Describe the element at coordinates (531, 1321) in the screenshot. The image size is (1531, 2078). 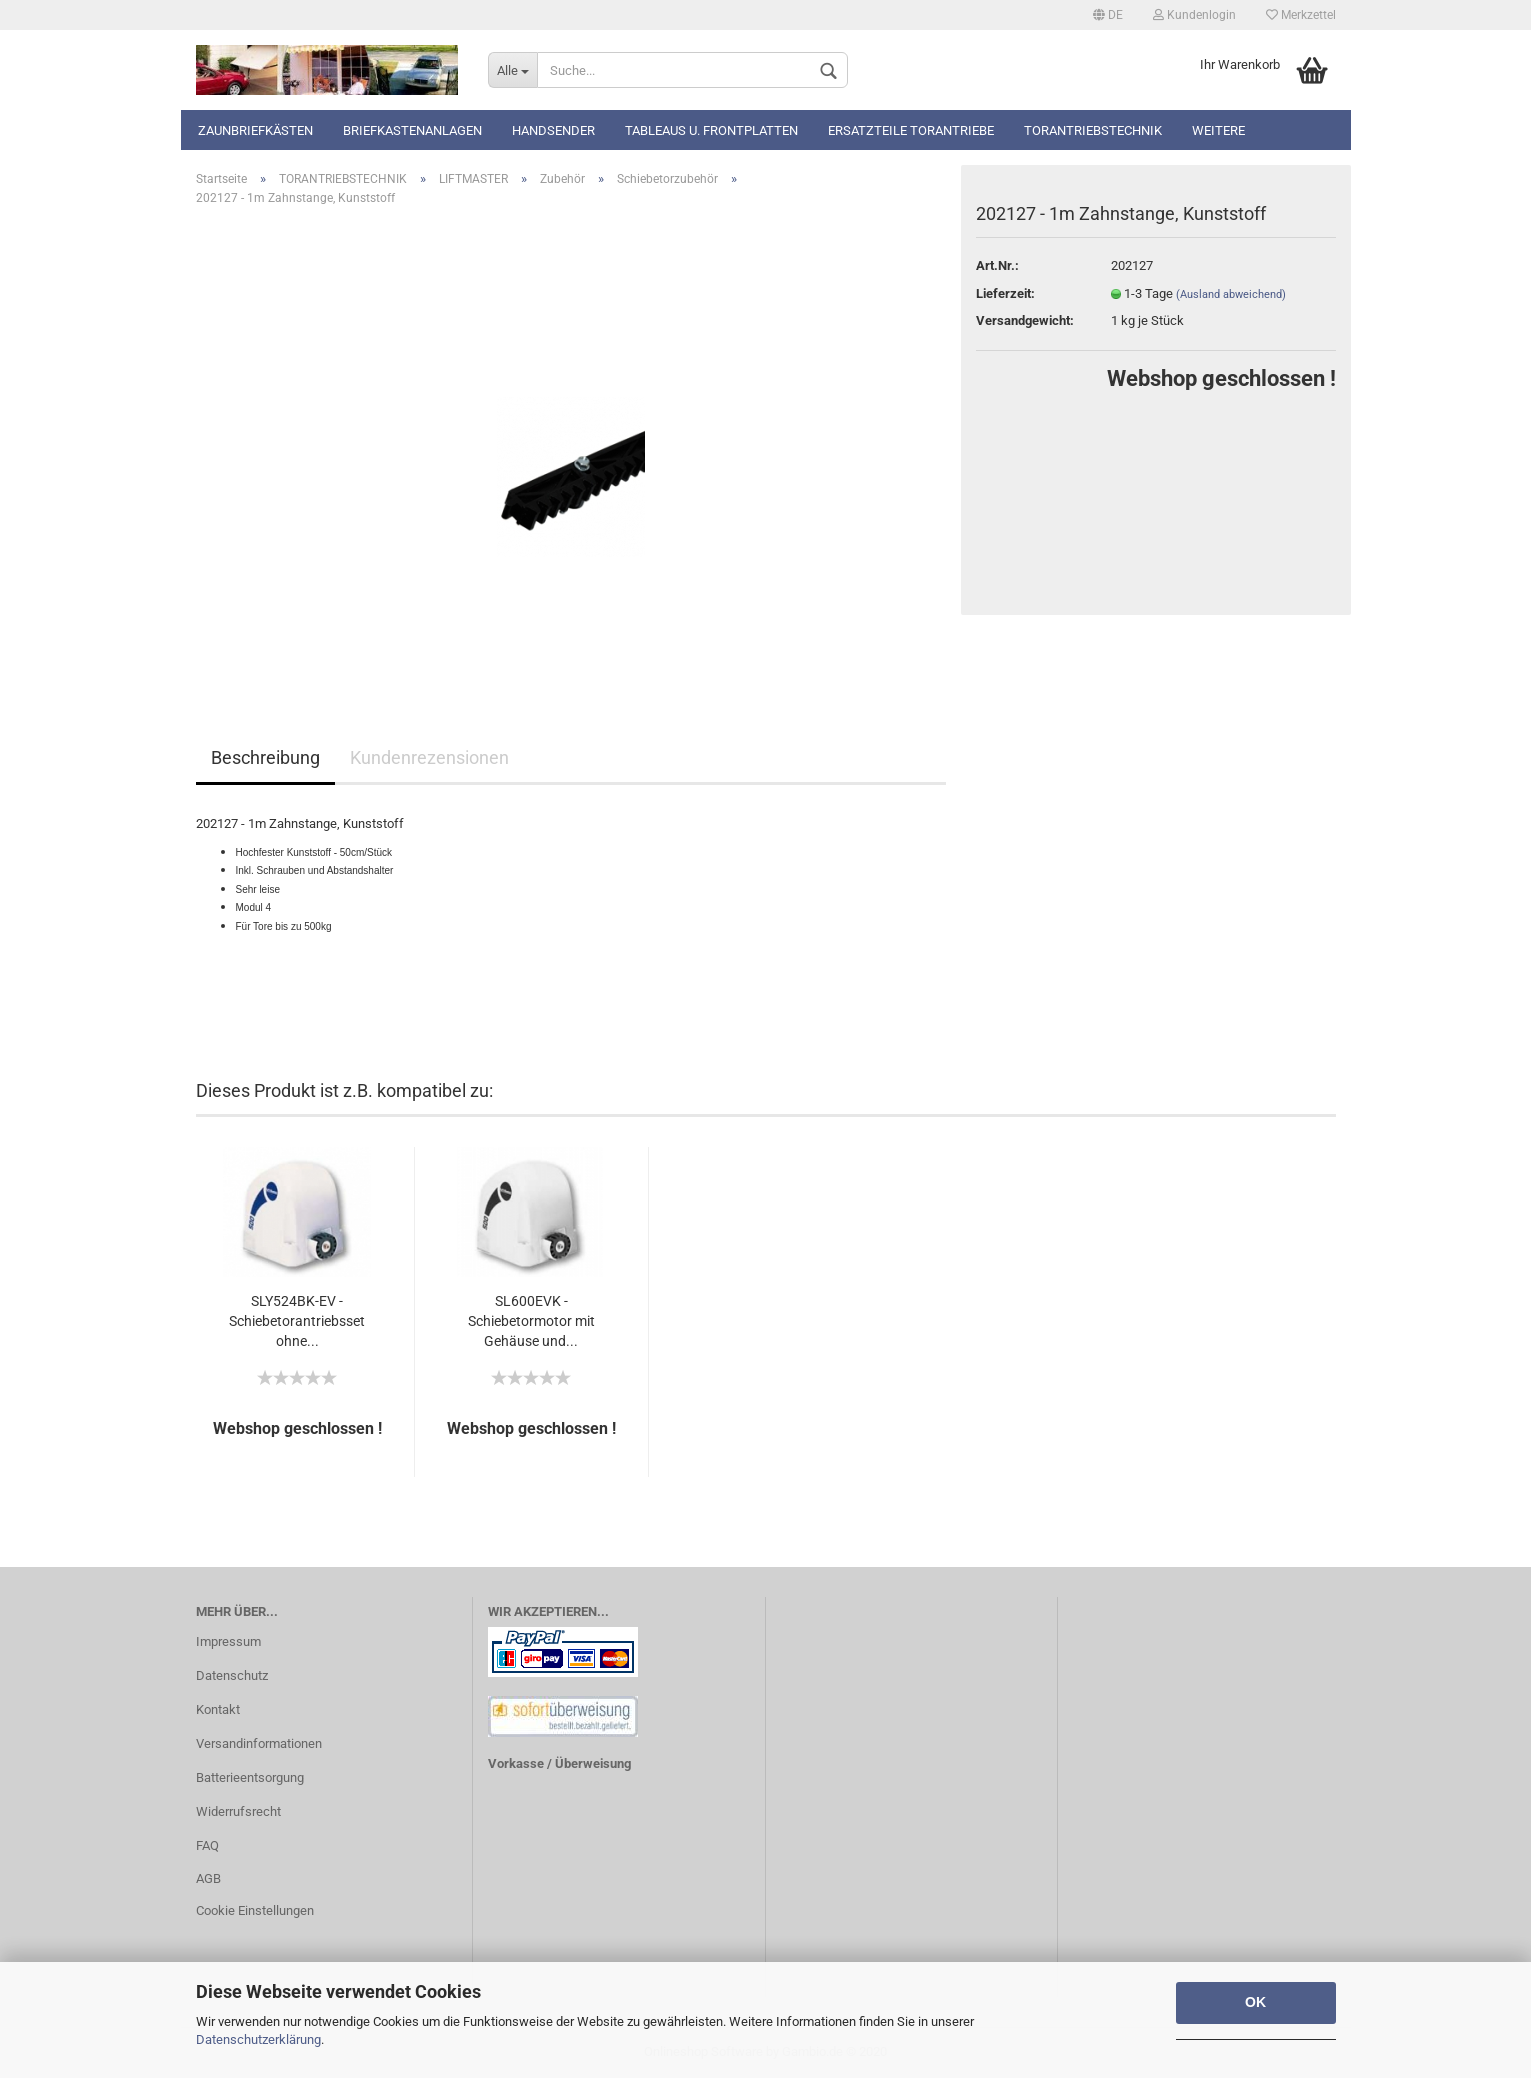
I see `SL600EVK - Schiebetormotor mit Gehäuse und...` at that location.